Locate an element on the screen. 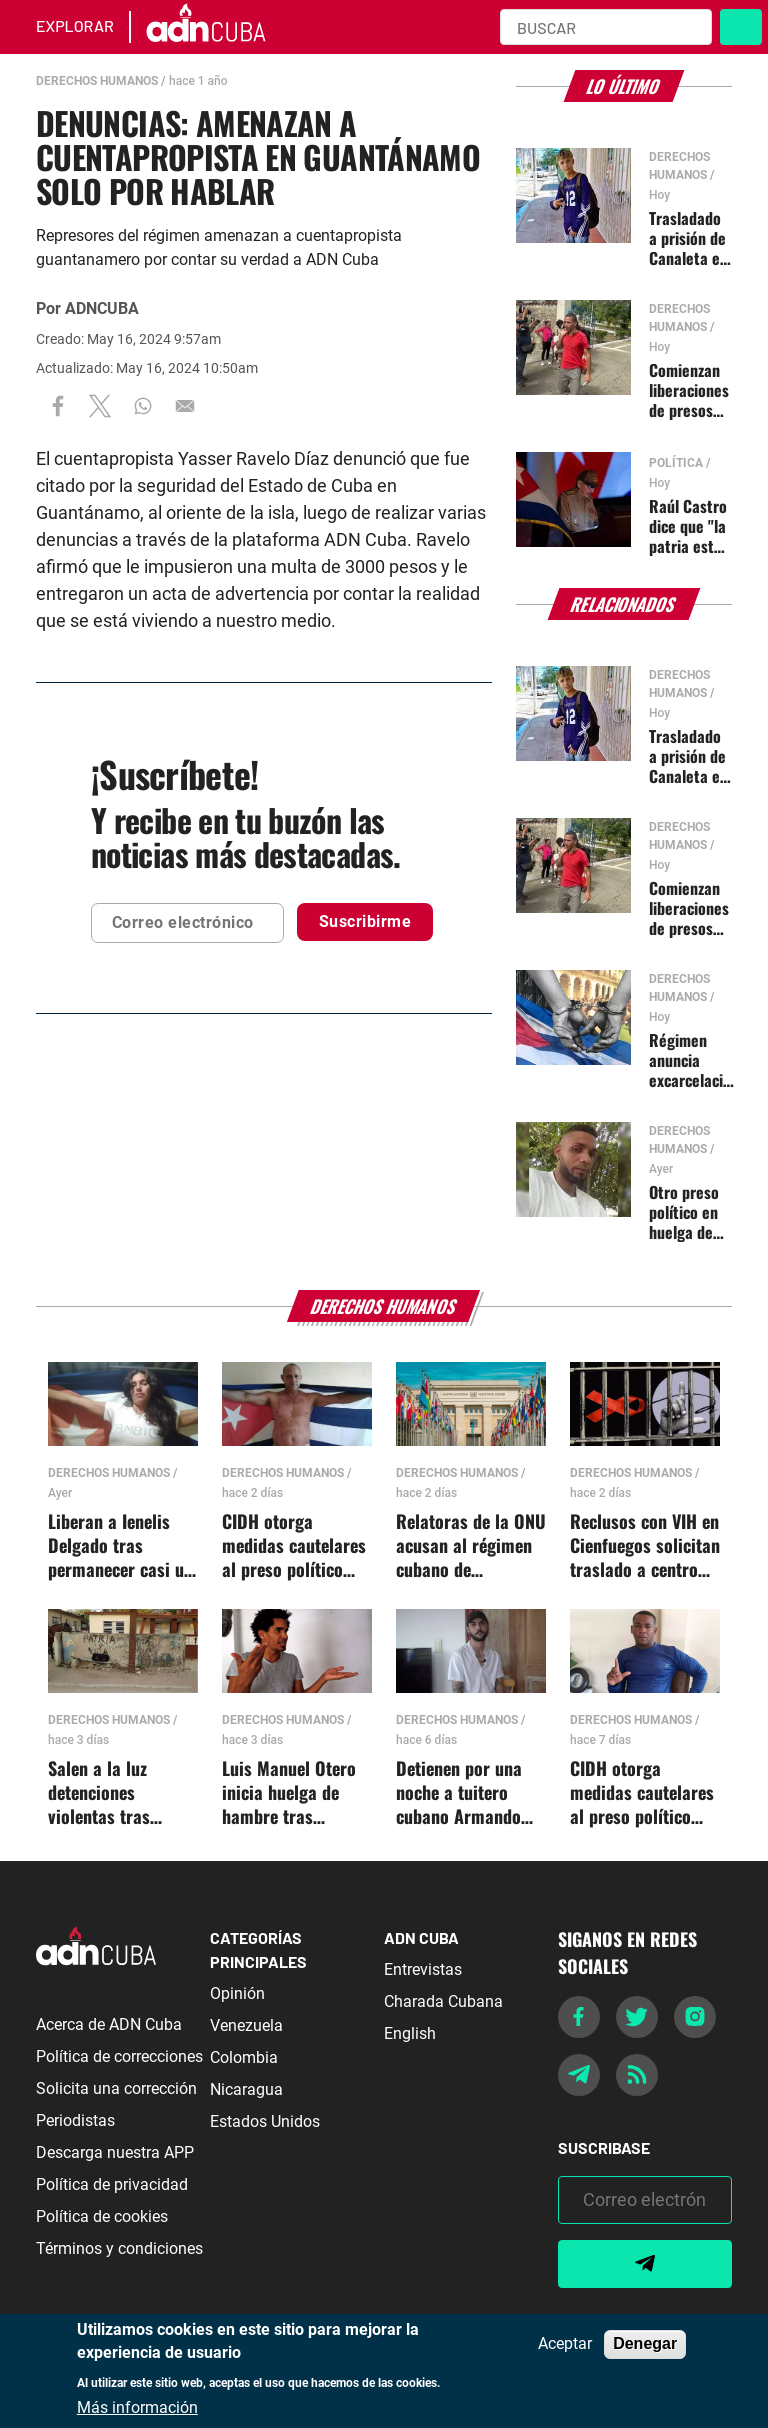  [Share to Email] is located at coordinates (185, 405).